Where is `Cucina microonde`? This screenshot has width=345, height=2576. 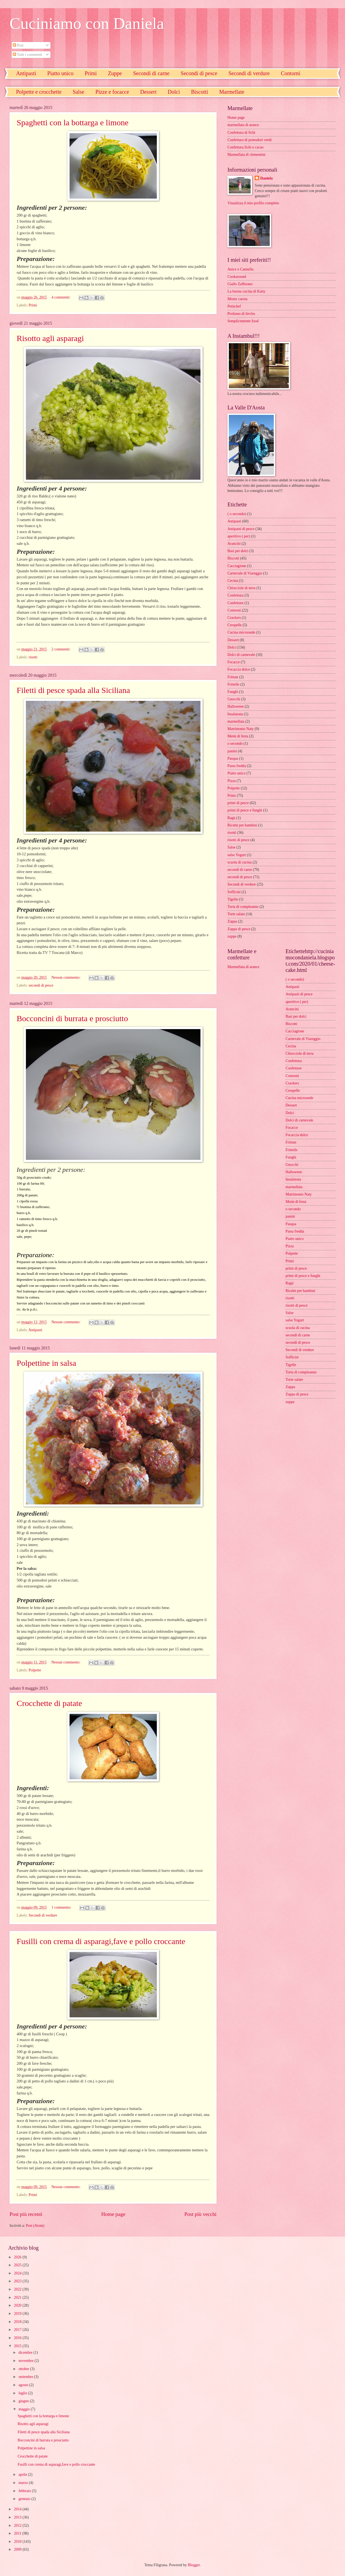 Cucina microonde is located at coordinates (241, 632).